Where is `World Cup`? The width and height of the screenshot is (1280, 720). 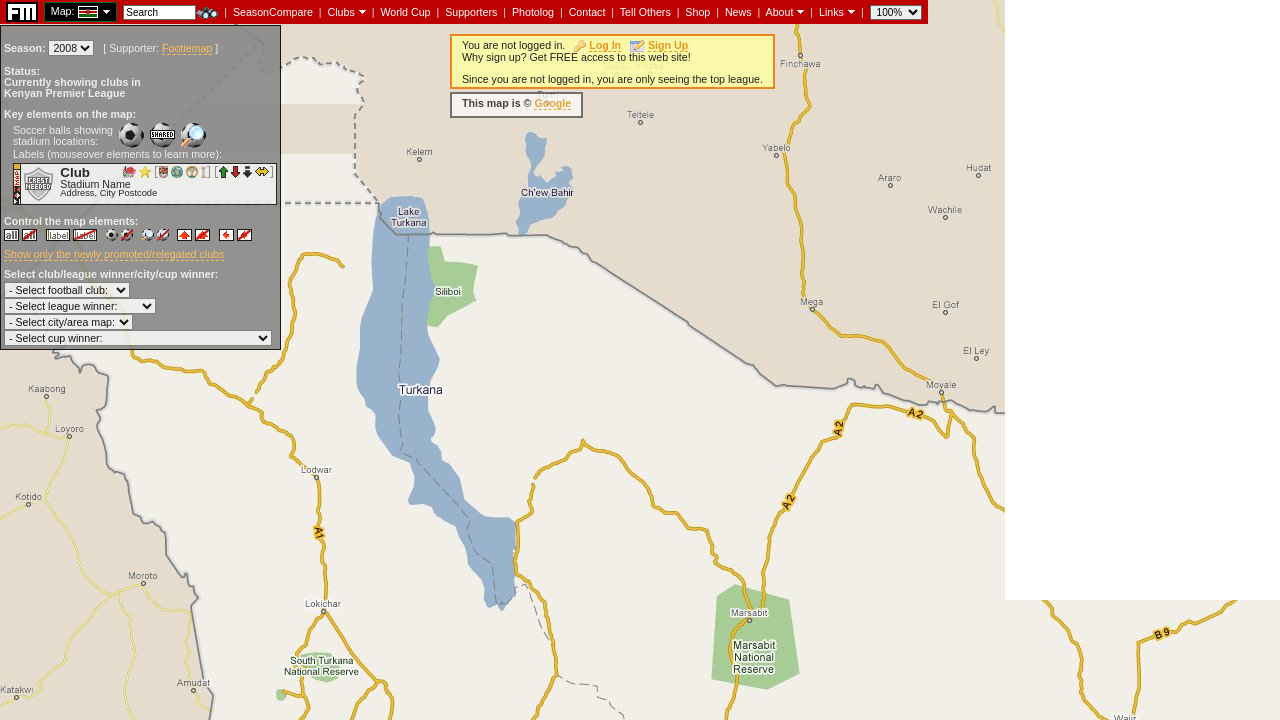 World Cup is located at coordinates (405, 12).